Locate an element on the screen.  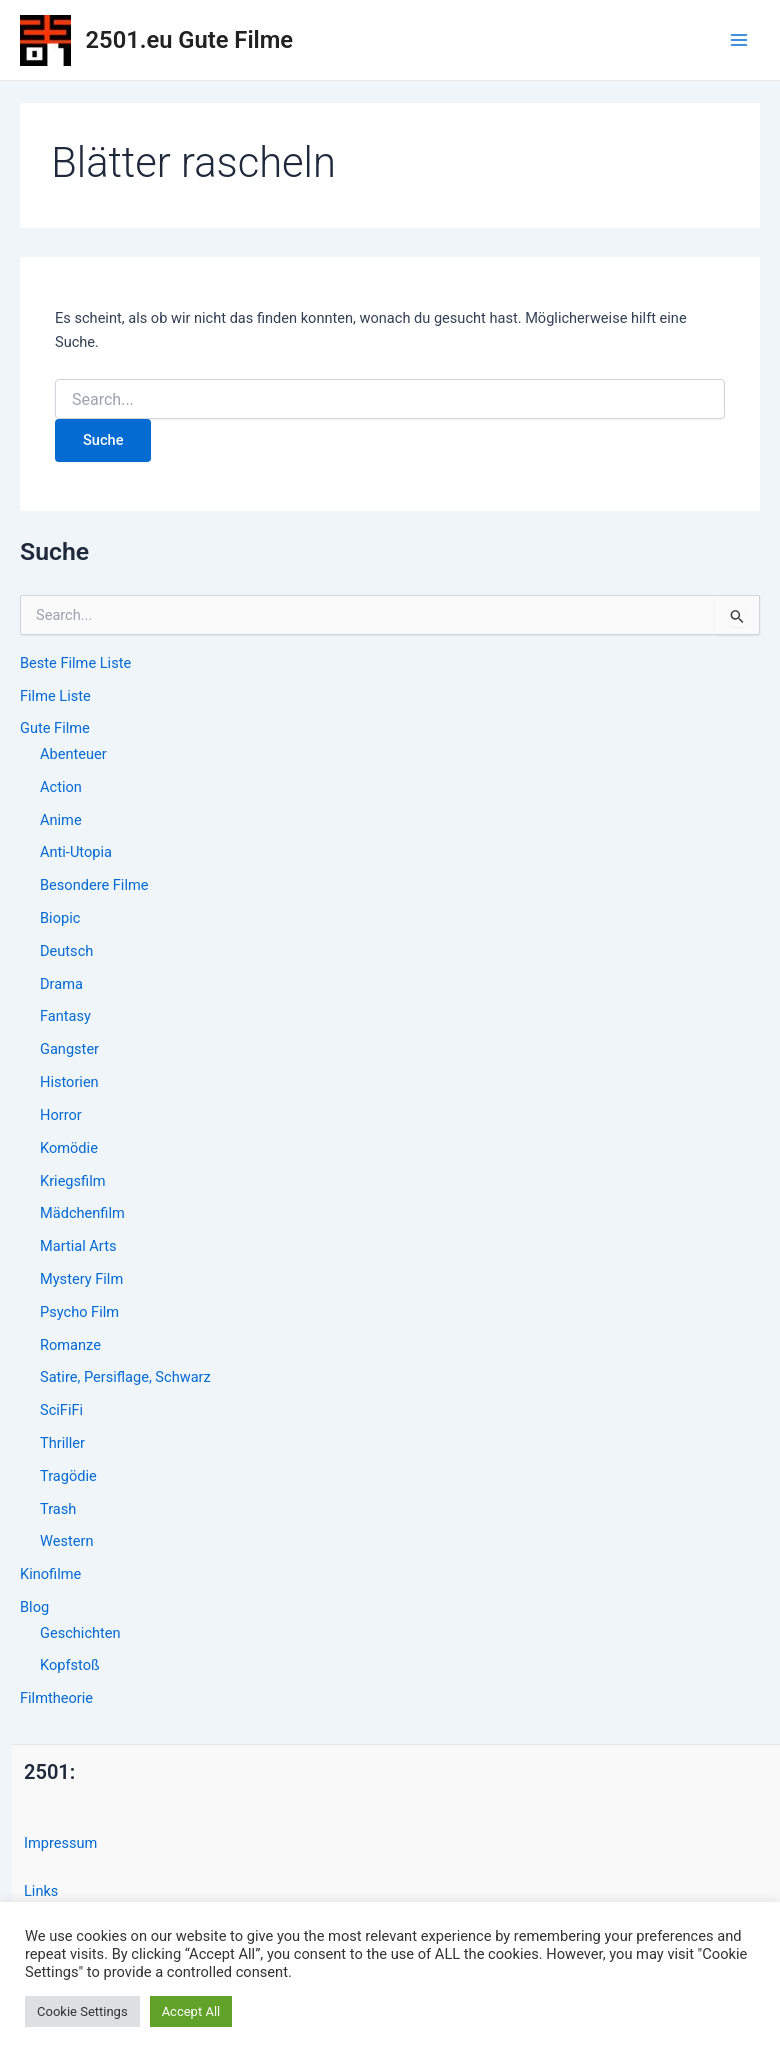
Historien is located at coordinates (69, 1082).